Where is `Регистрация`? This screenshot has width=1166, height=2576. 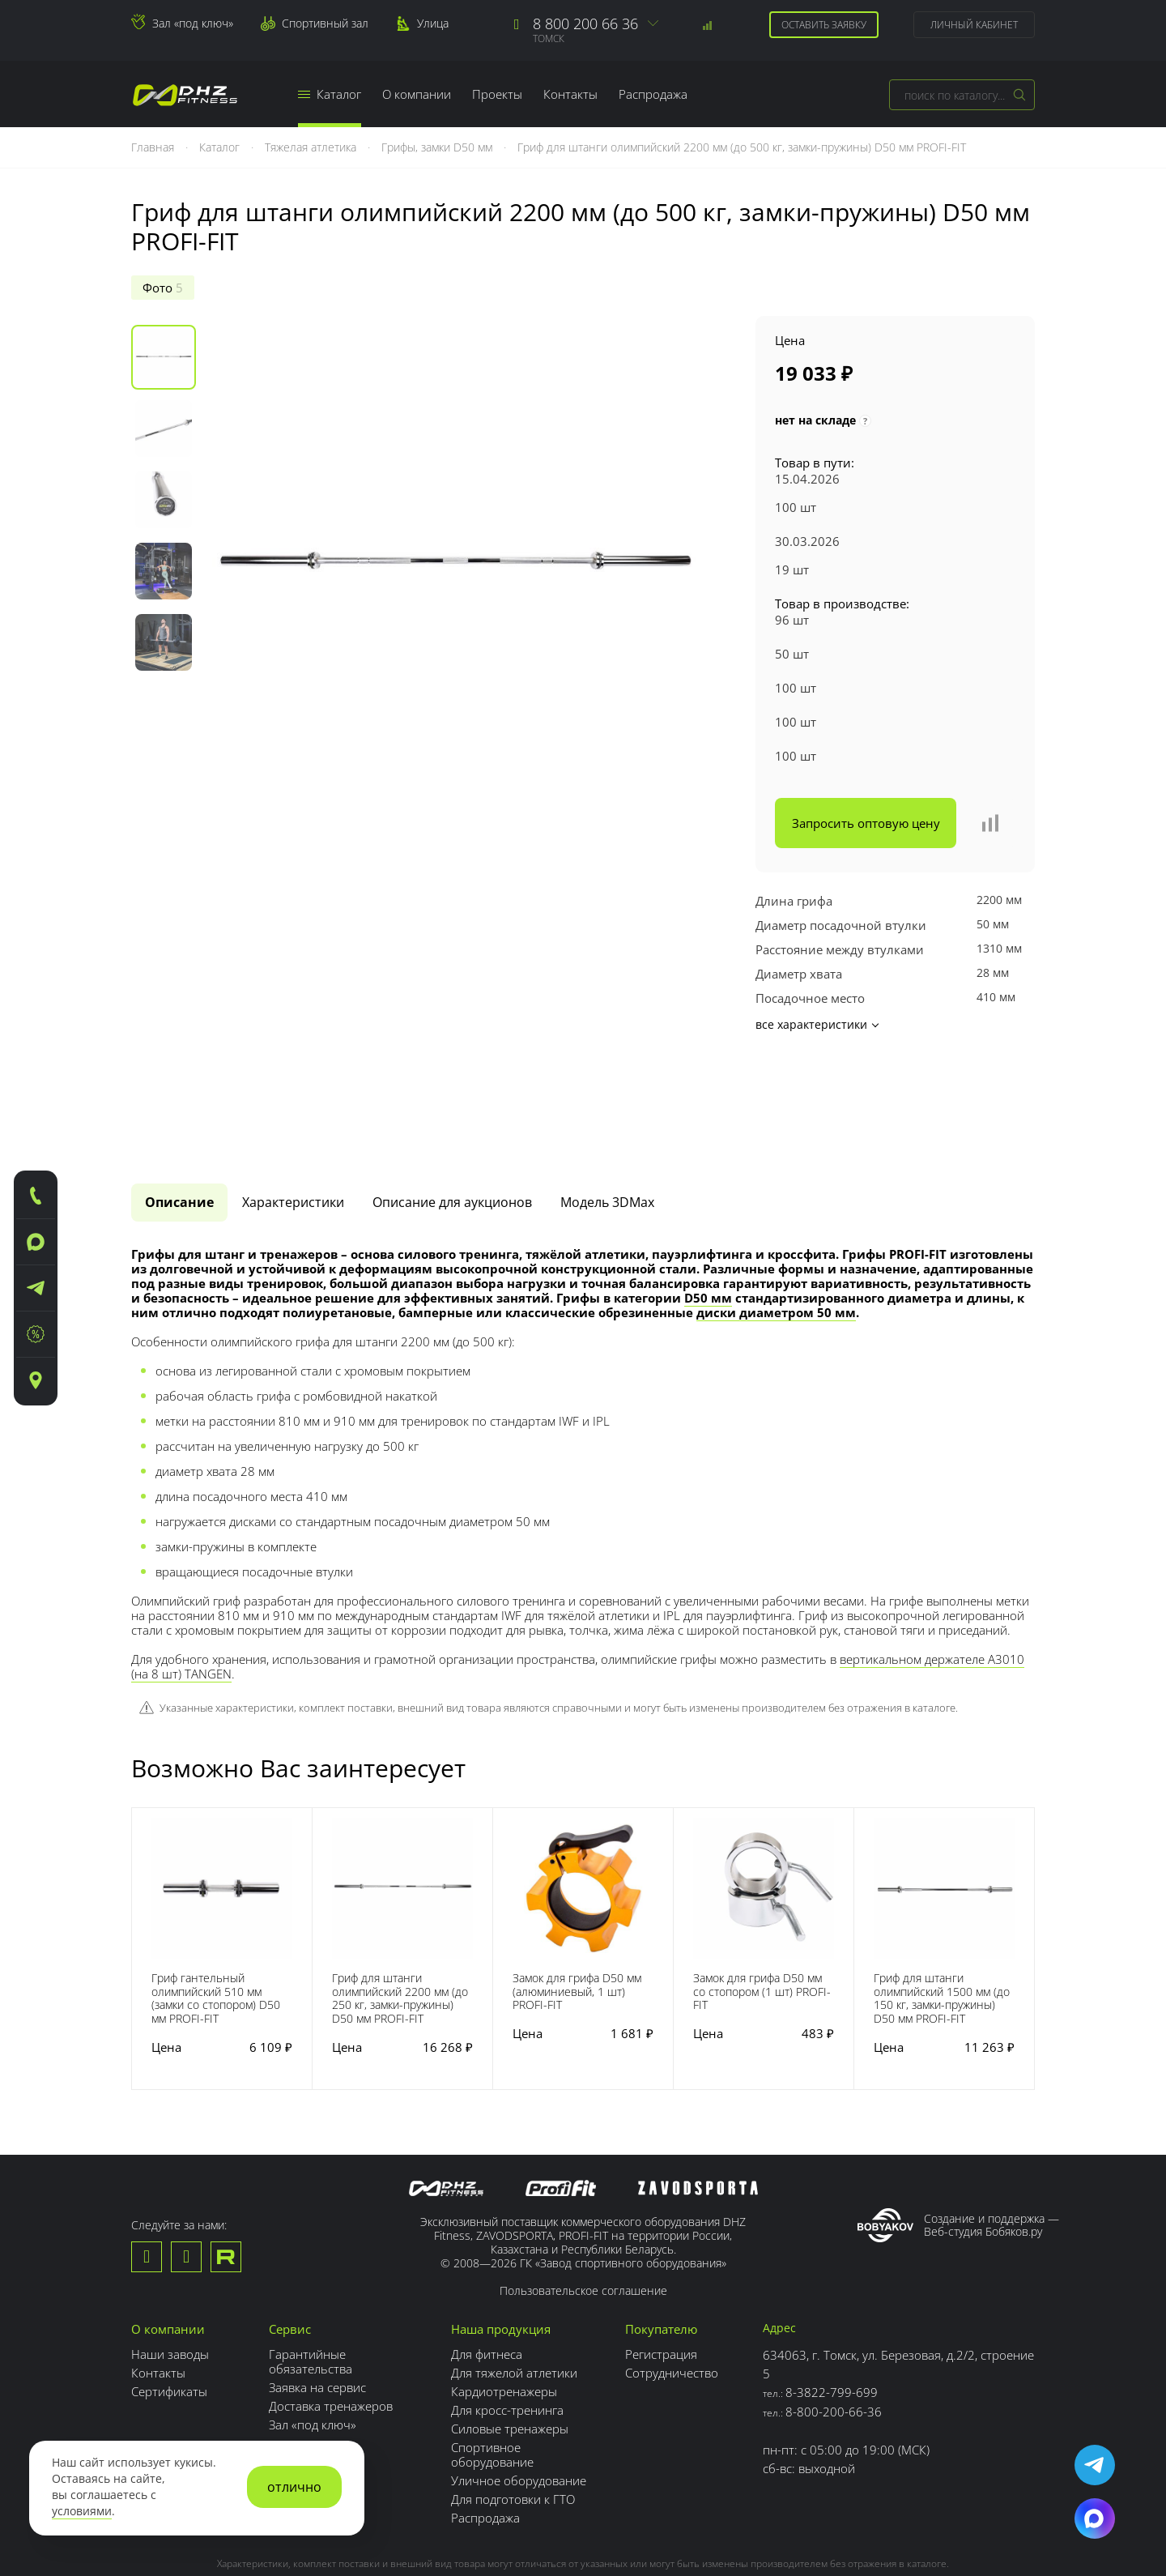
Регистрация is located at coordinates (661, 2259).